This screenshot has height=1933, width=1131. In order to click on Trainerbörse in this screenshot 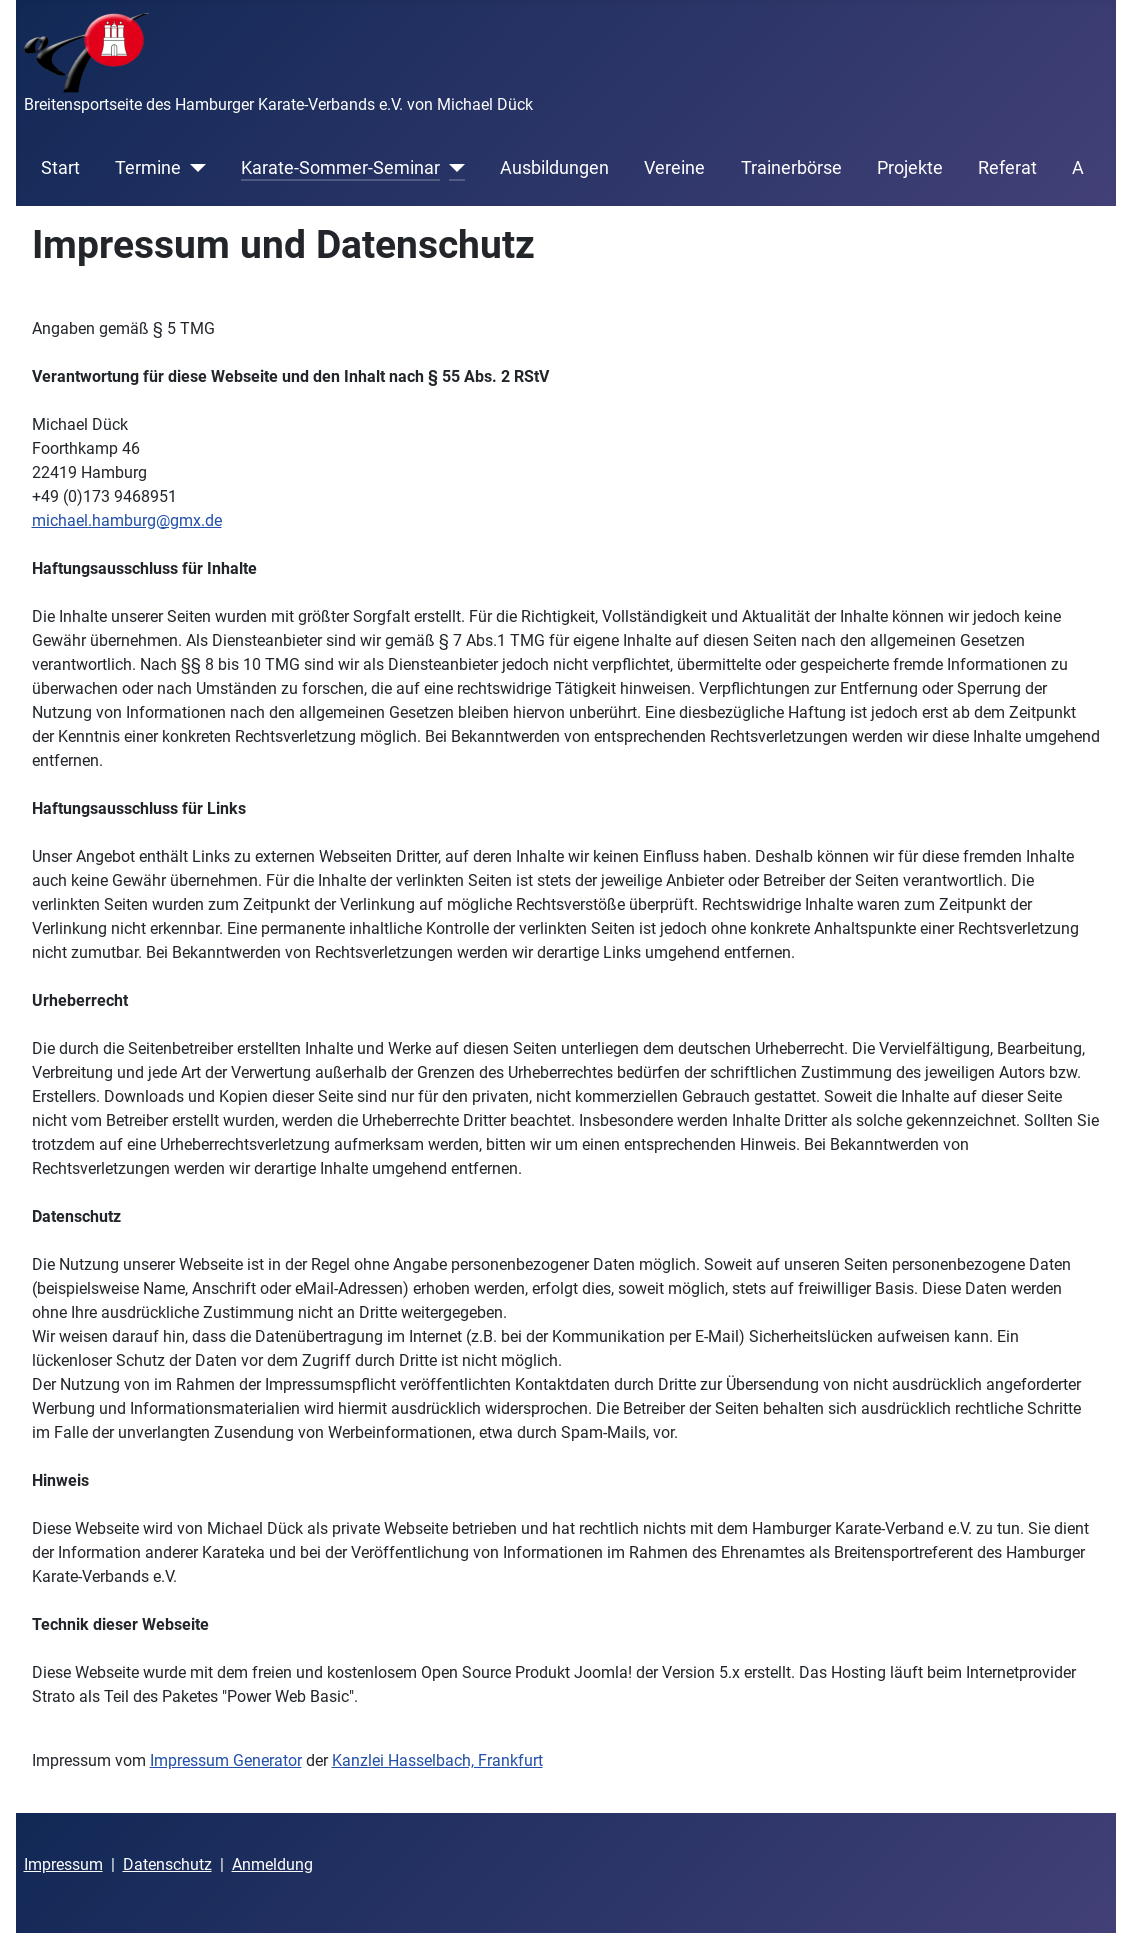, I will do `click(791, 168)`.